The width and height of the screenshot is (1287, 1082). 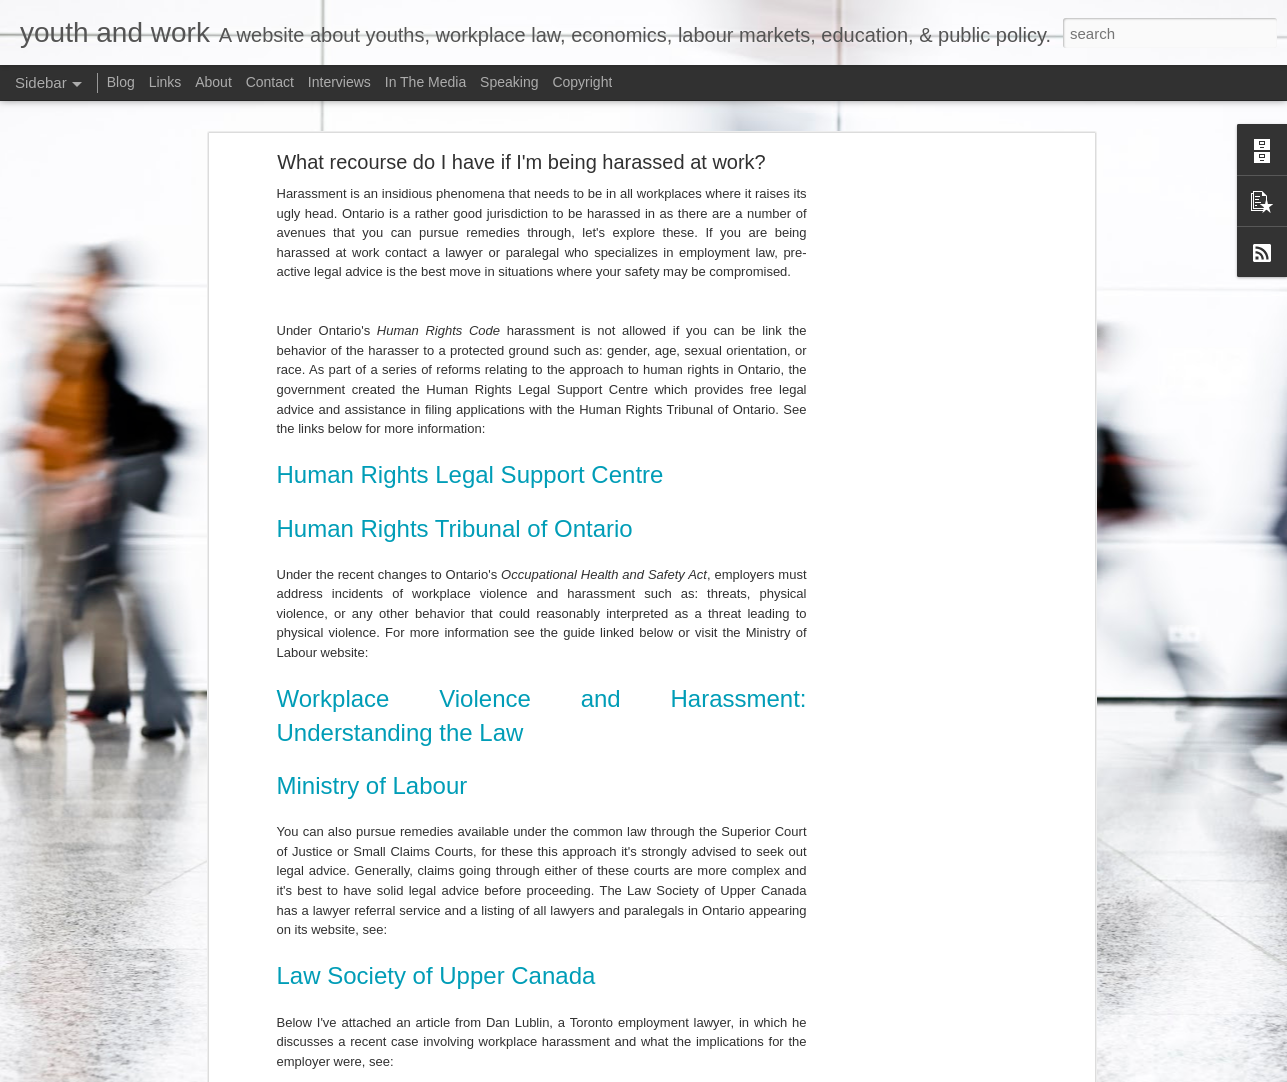 What do you see at coordinates (425, 82) in the screenshot?
I see `In The Media` at bounding box center [425, 82].